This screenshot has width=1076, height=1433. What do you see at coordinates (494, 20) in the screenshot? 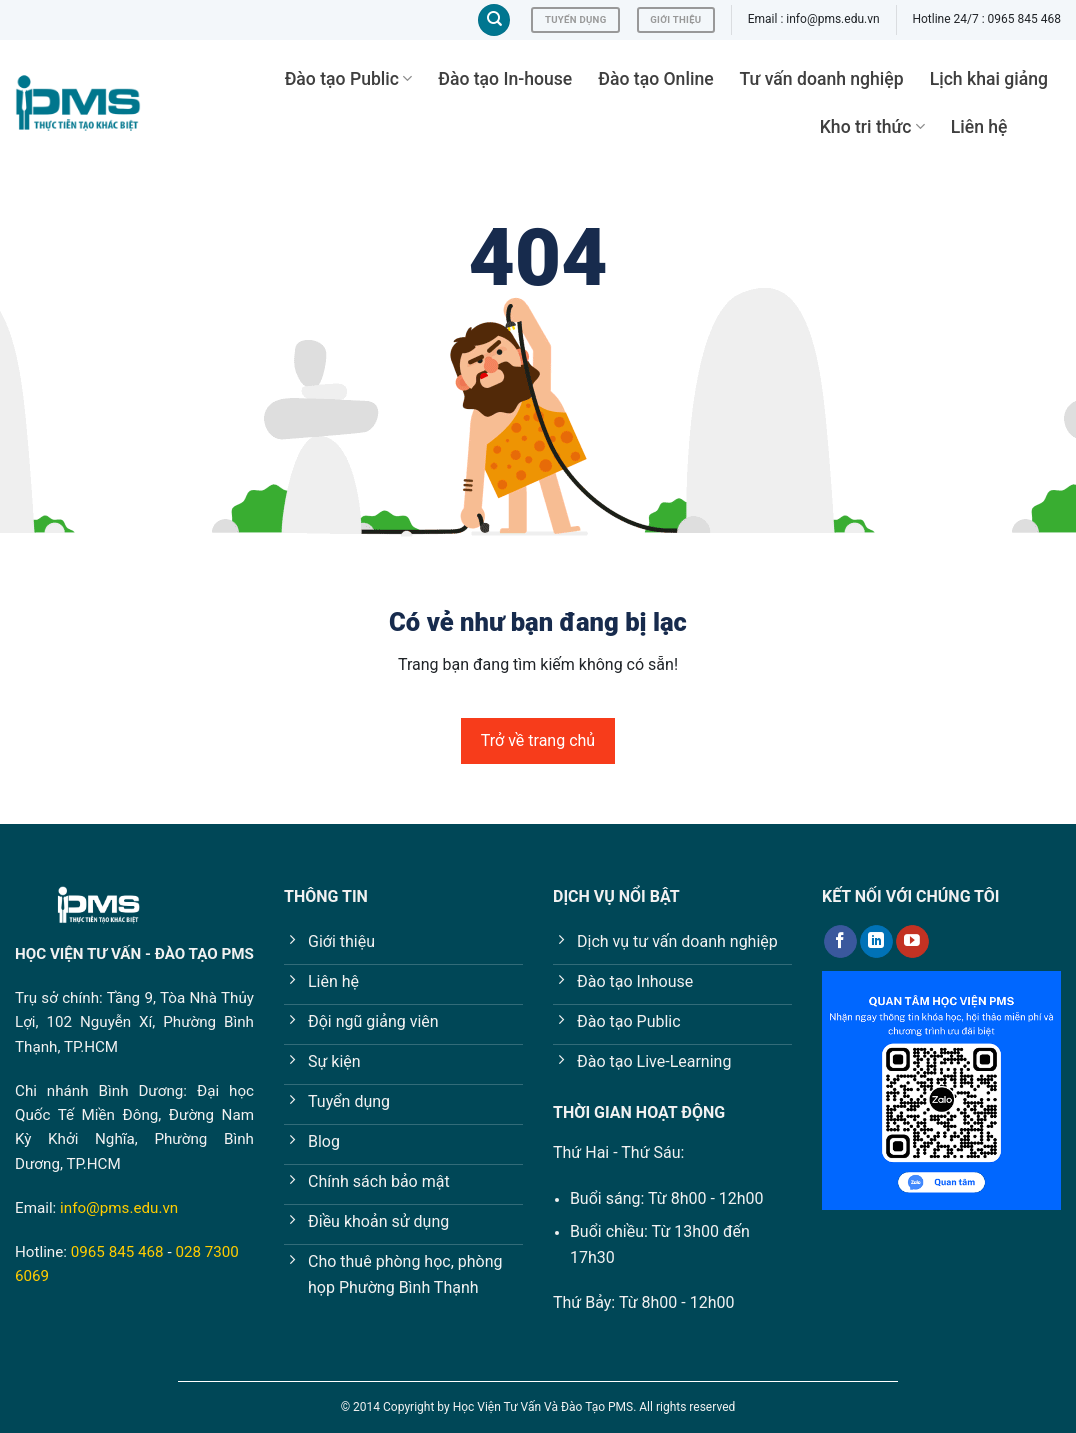
I see `[Tìm kiếm]` at bounding box center [494, 20].